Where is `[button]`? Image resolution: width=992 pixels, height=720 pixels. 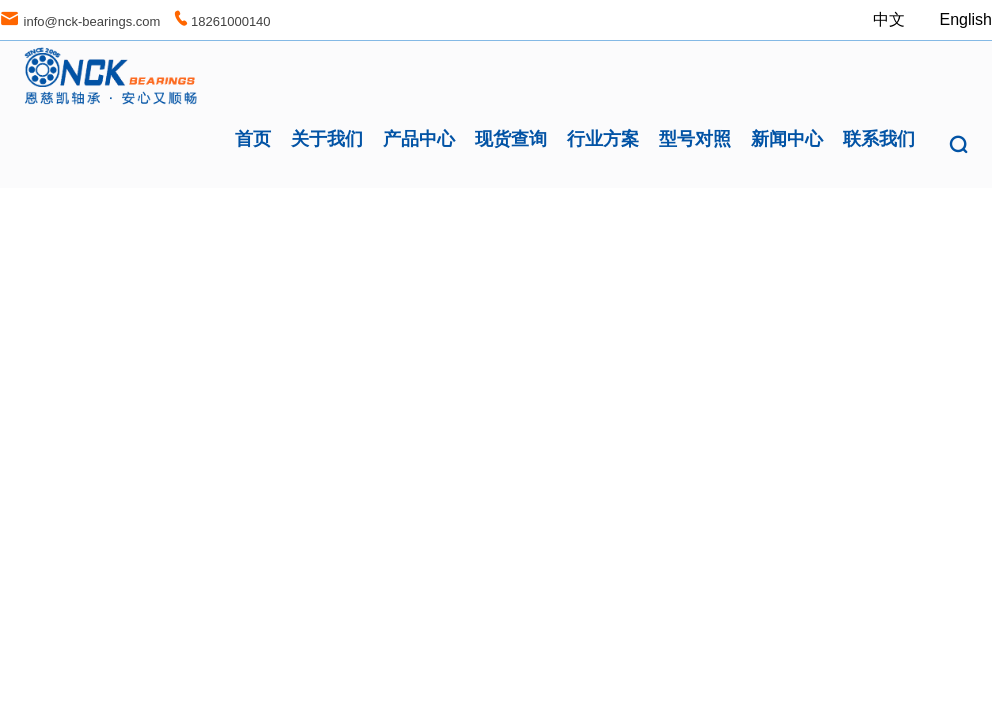
[button] is located at coordinates (958, 145).